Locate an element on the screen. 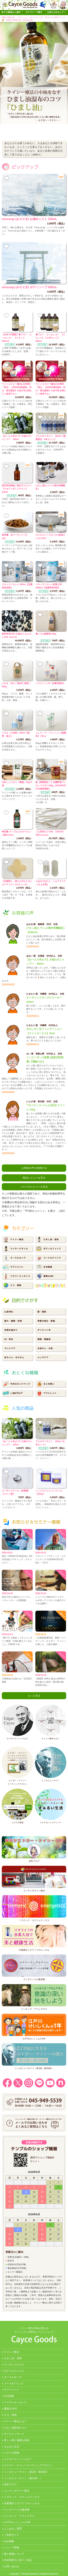  江戸川けいしくんの1年 is located at coordinates (17, 2522).